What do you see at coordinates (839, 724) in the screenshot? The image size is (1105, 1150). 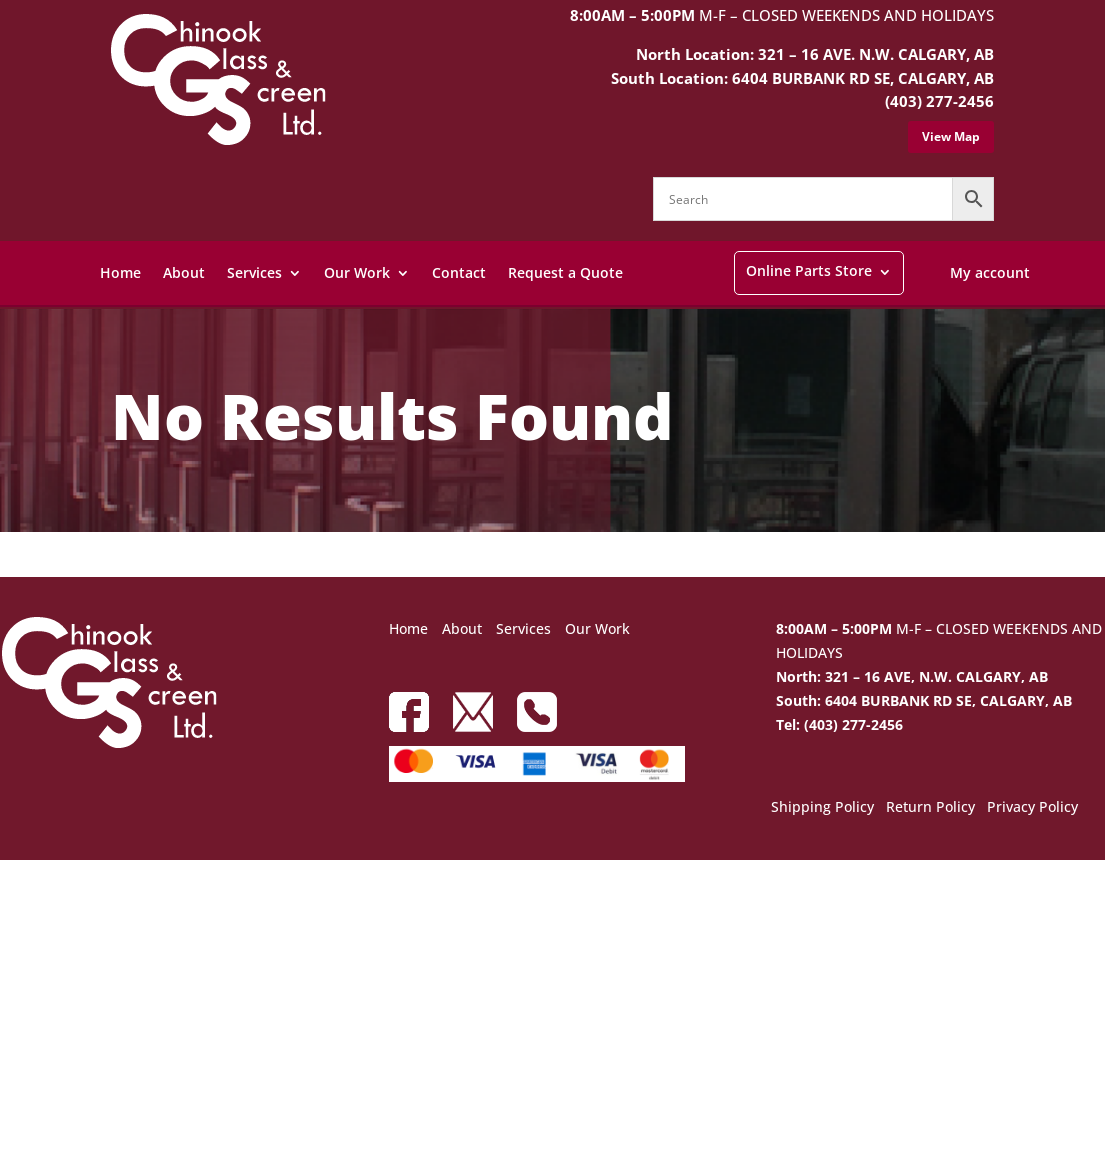 I see `Tel: (403) 277-2456` at bounding box center [839, 724].